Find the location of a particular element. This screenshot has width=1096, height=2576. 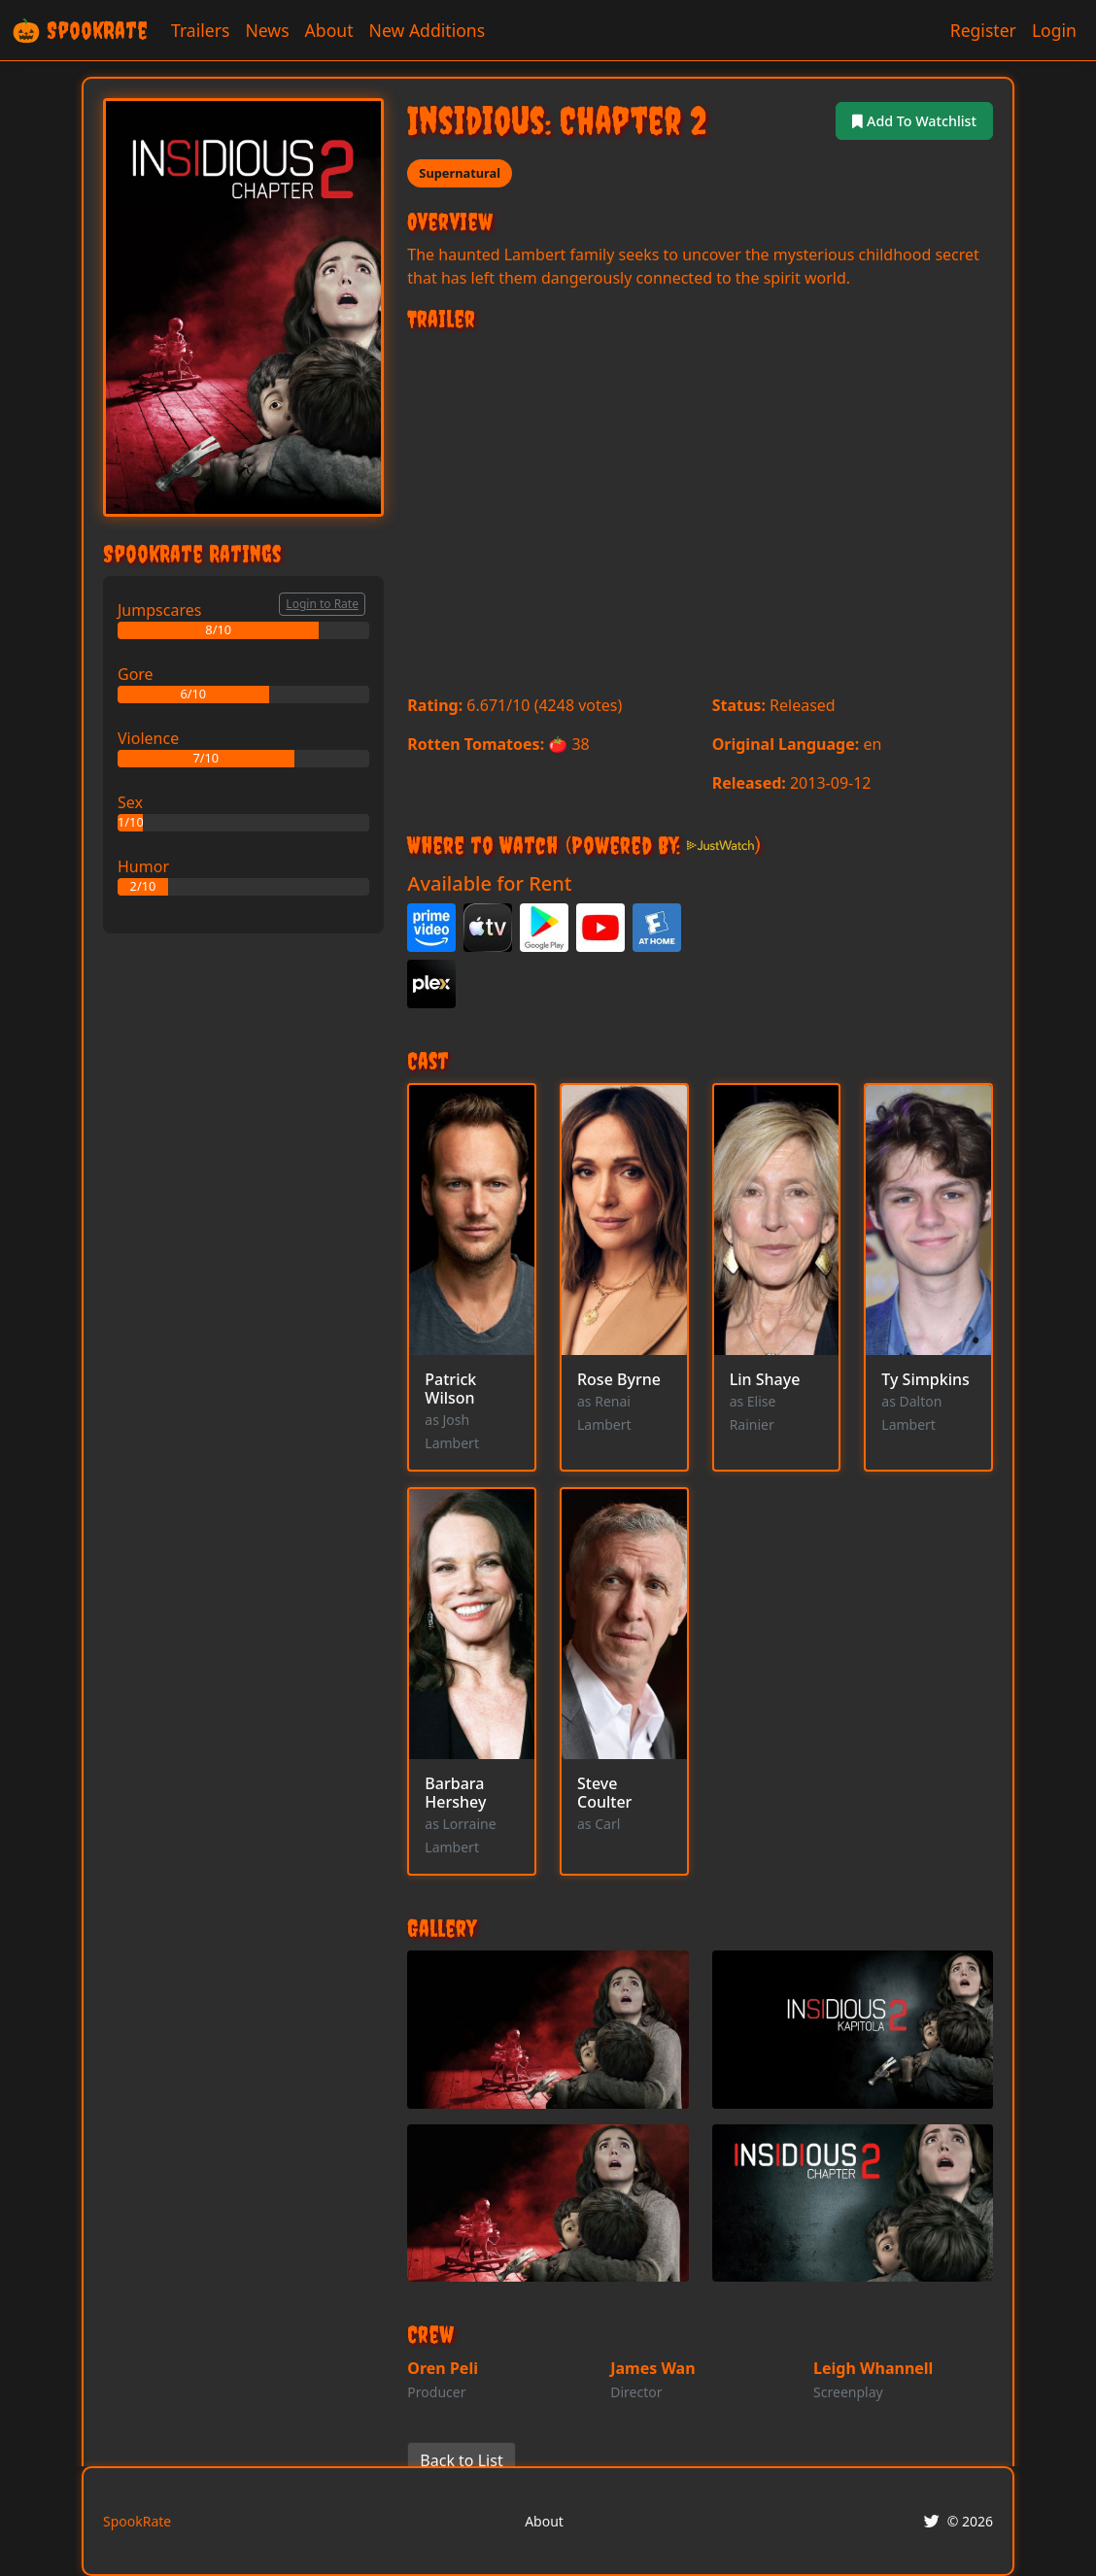

Login is located at coordinates (1054, 30).